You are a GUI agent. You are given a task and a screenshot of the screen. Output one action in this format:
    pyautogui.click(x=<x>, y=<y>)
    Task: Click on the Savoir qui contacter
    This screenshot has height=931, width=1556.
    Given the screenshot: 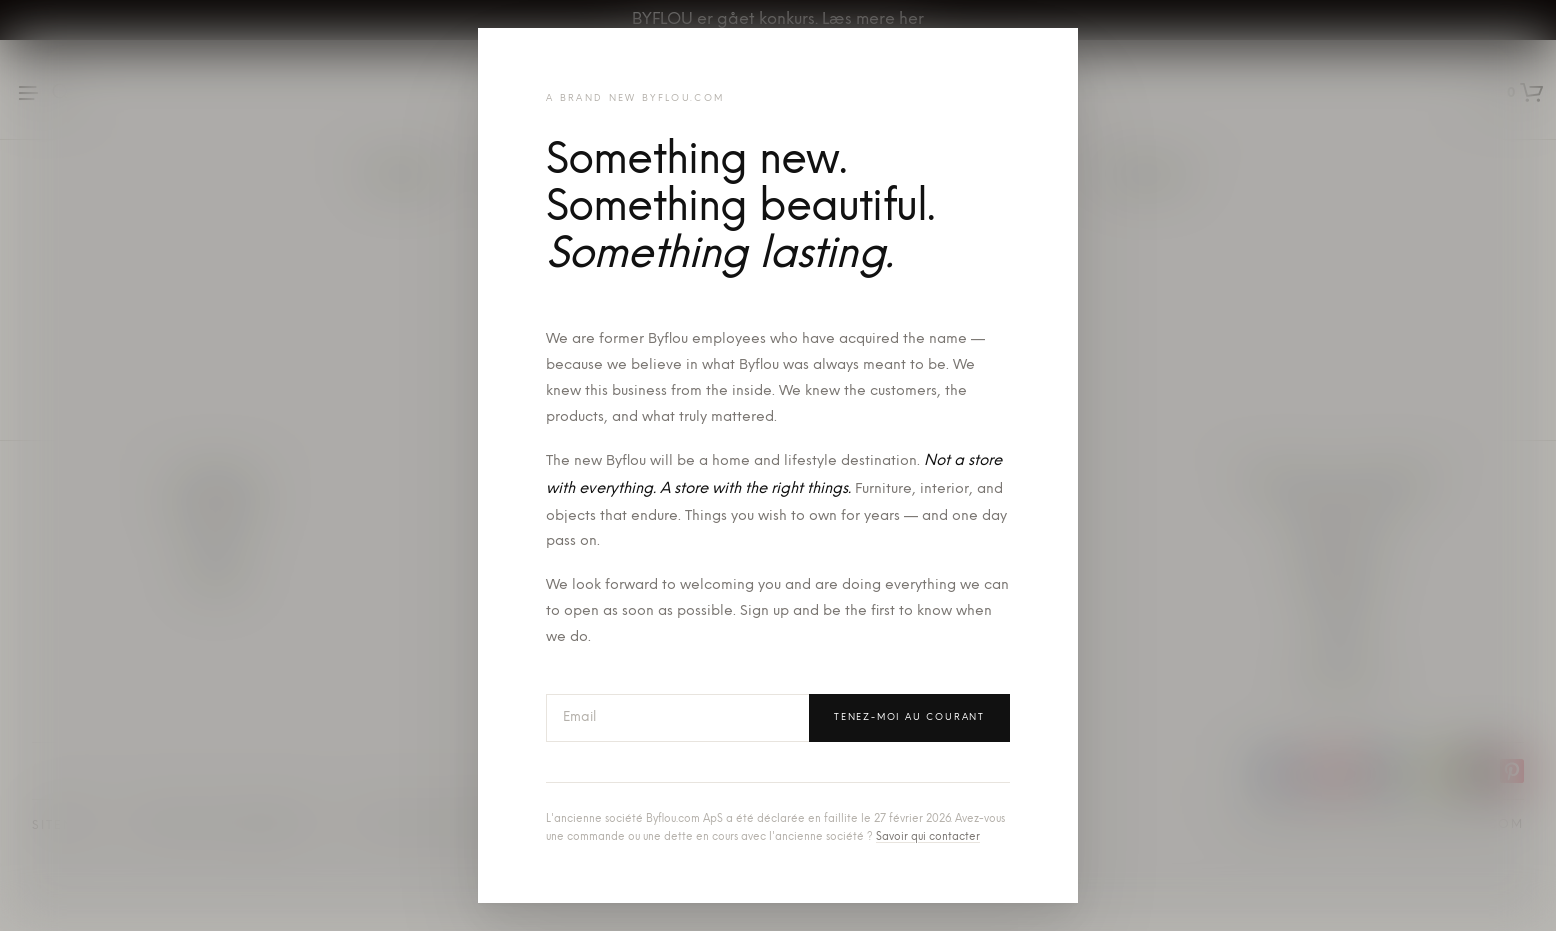 What is the action you would take?
    pyautogui.click(x=928, y=837)
    